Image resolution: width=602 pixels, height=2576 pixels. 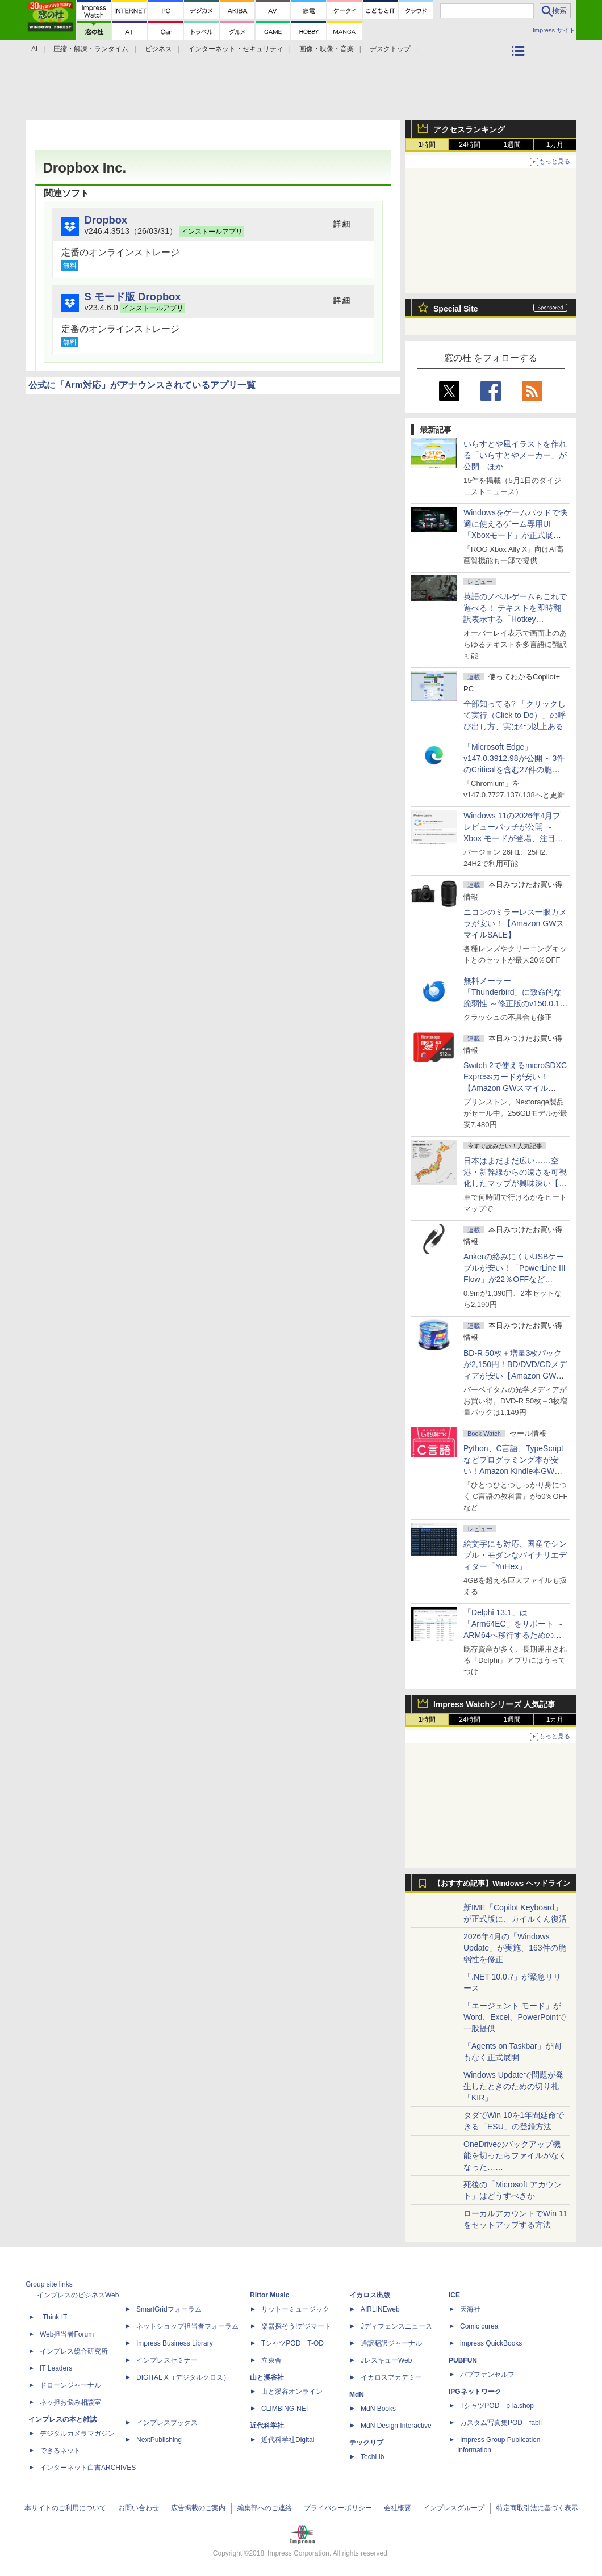 What do you see at coordinates (501, 2423) in the screenshot?
I see `カスタム写真集POD fabli` at bounding box center [501, 2423].